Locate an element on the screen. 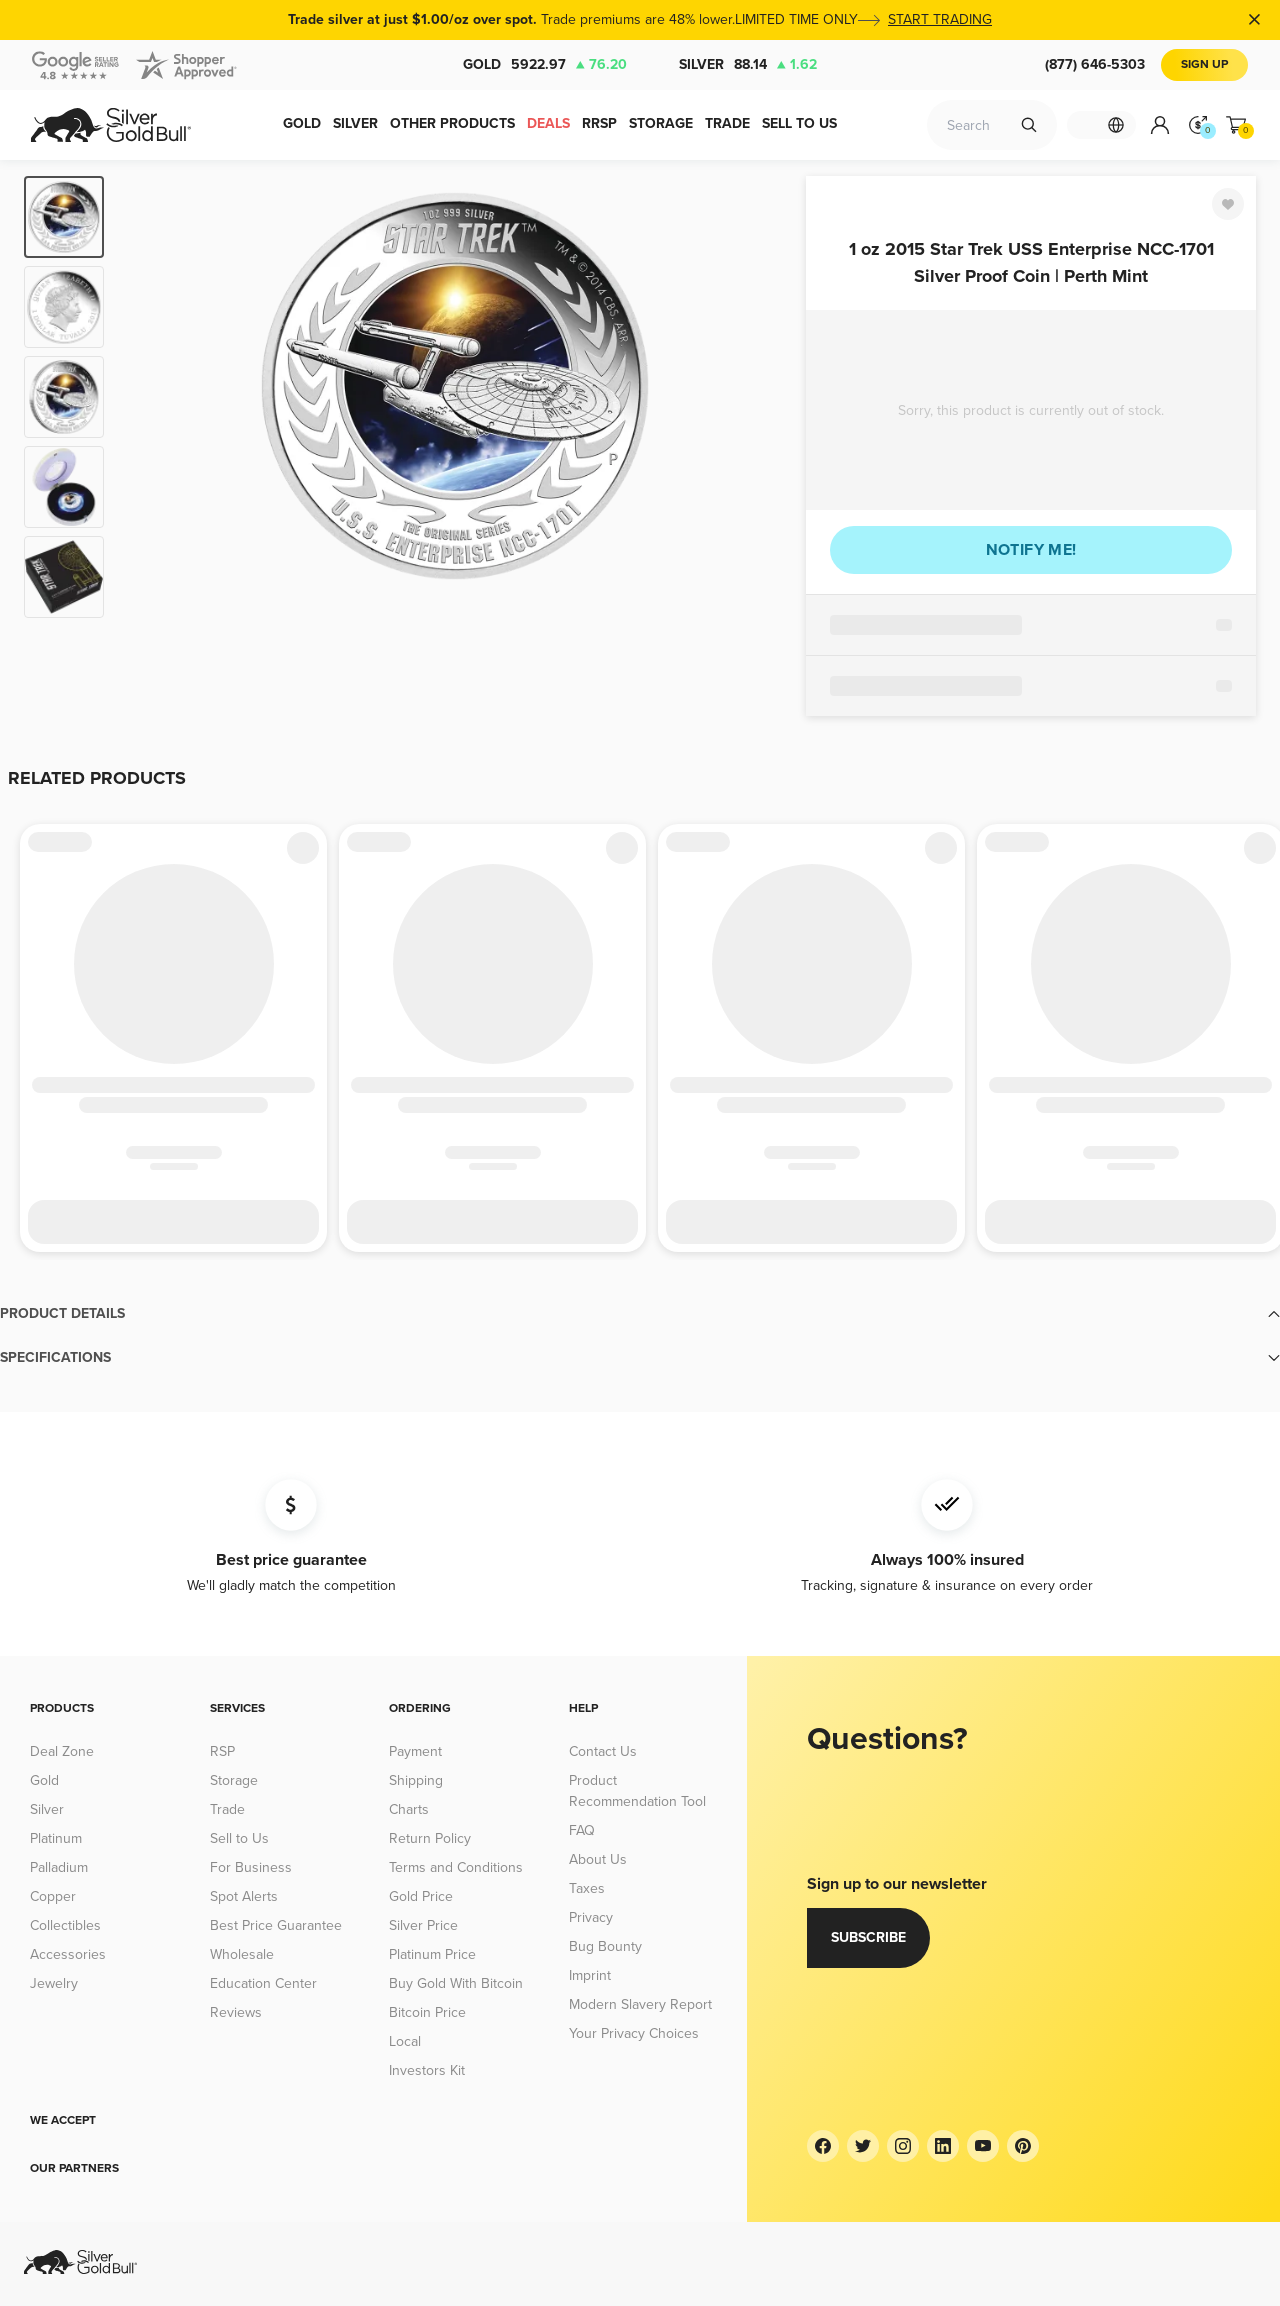 The image size is (1280, 2306). [Instagram] is located at coordinates (903, 2146).